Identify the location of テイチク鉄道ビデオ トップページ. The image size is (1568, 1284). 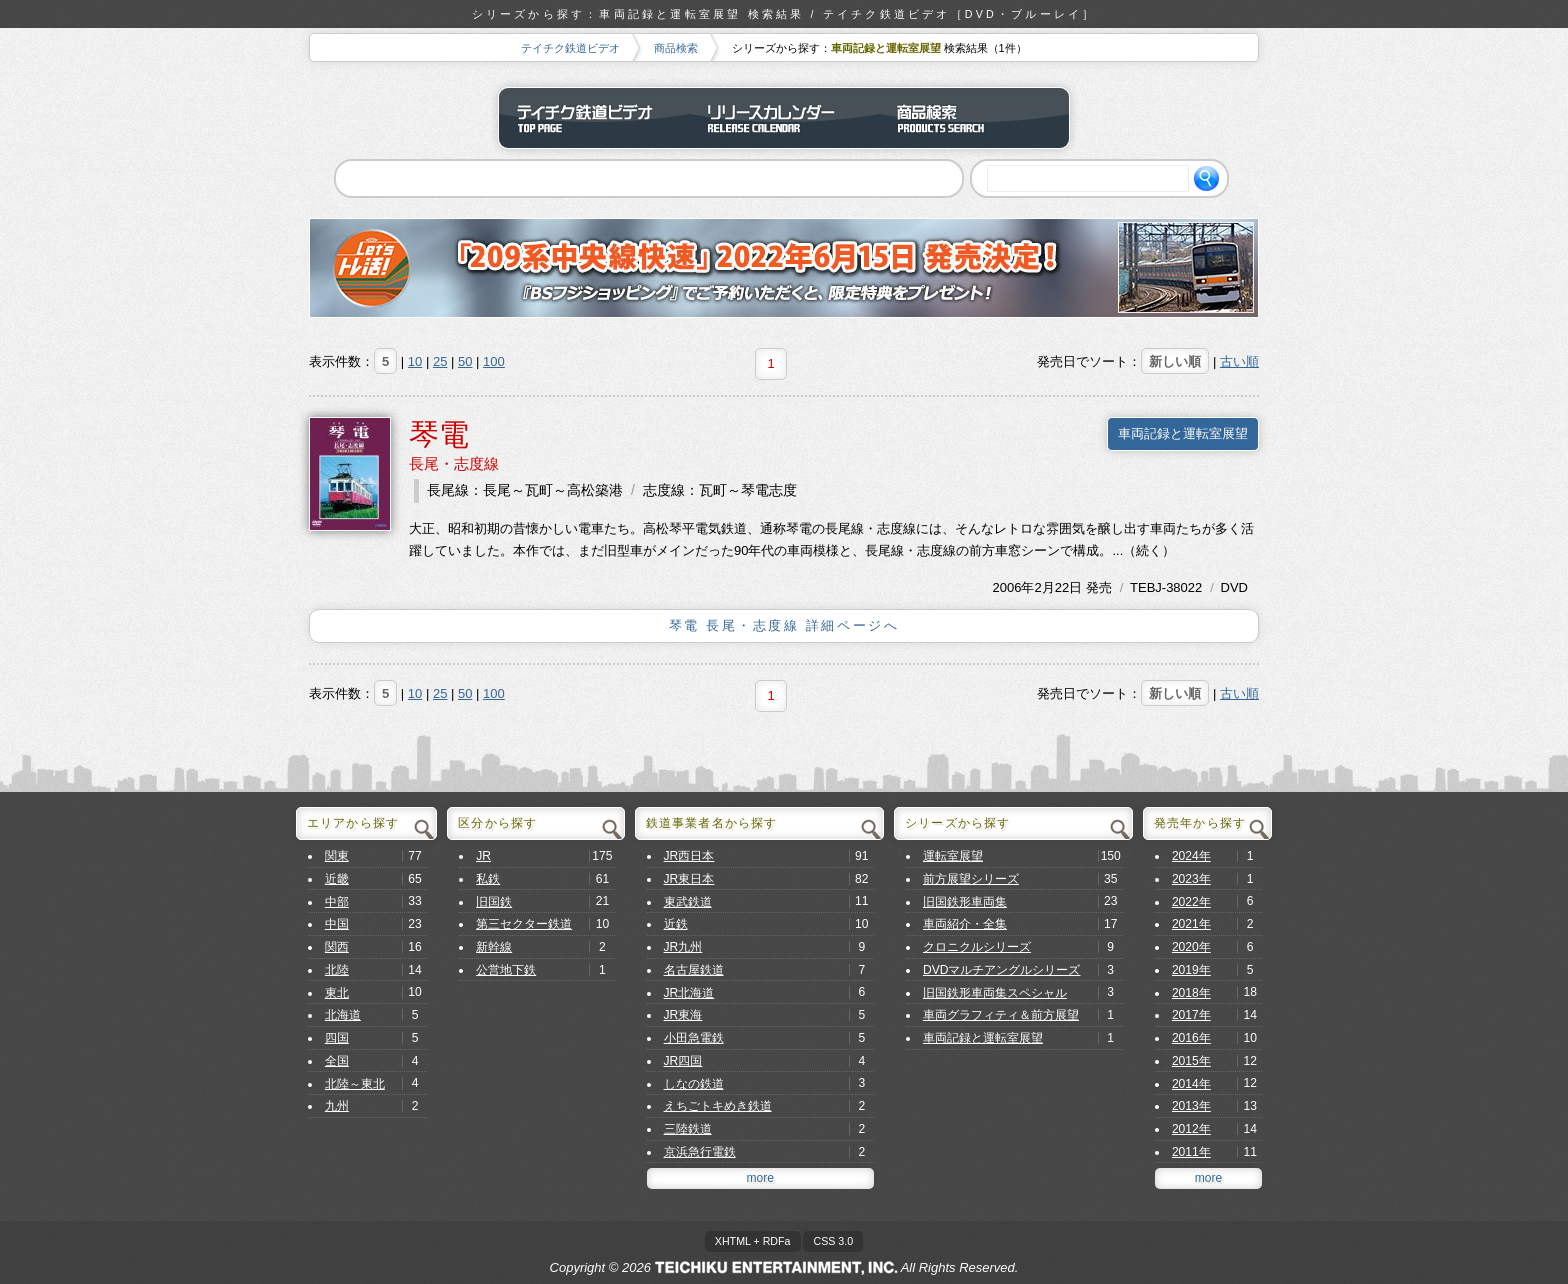
(594, 118).